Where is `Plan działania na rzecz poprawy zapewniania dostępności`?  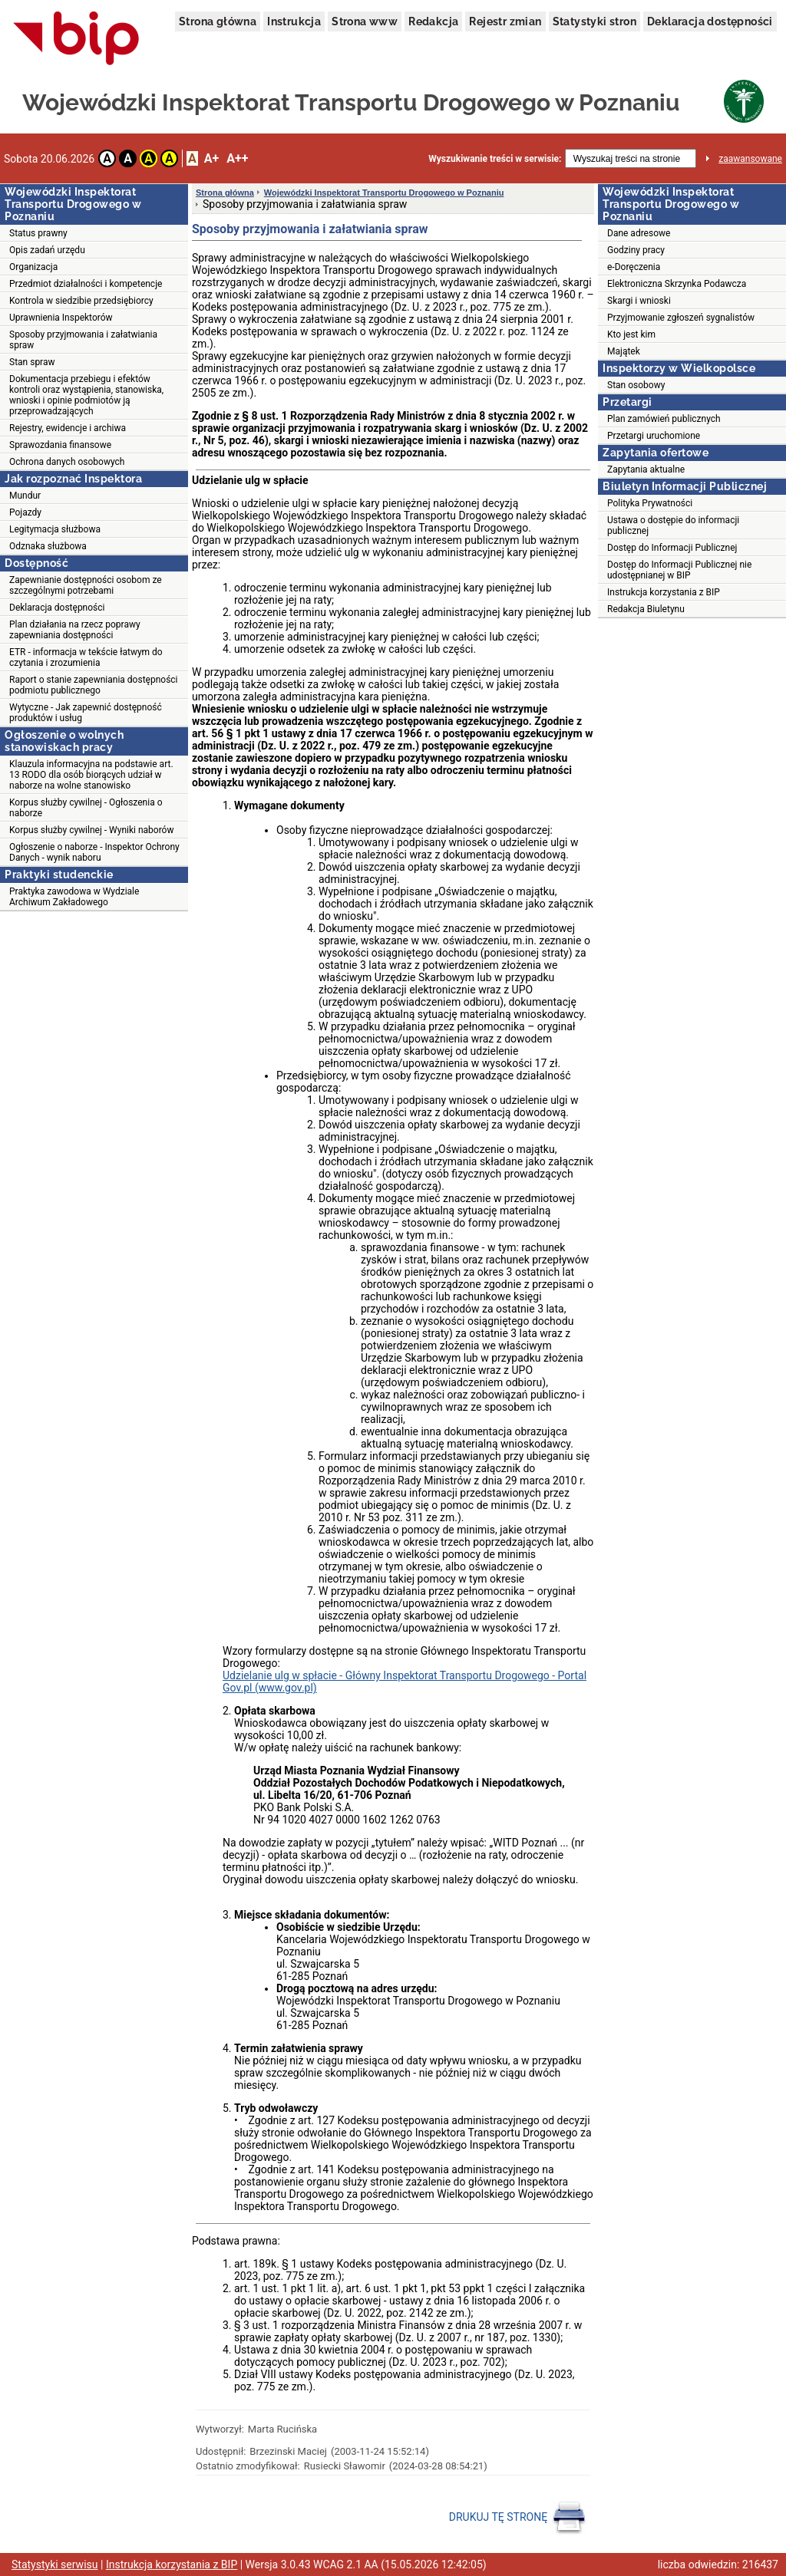
Plan działania na rzecz poprawy zapewniania dostępności is located at coordinates (74, 630).